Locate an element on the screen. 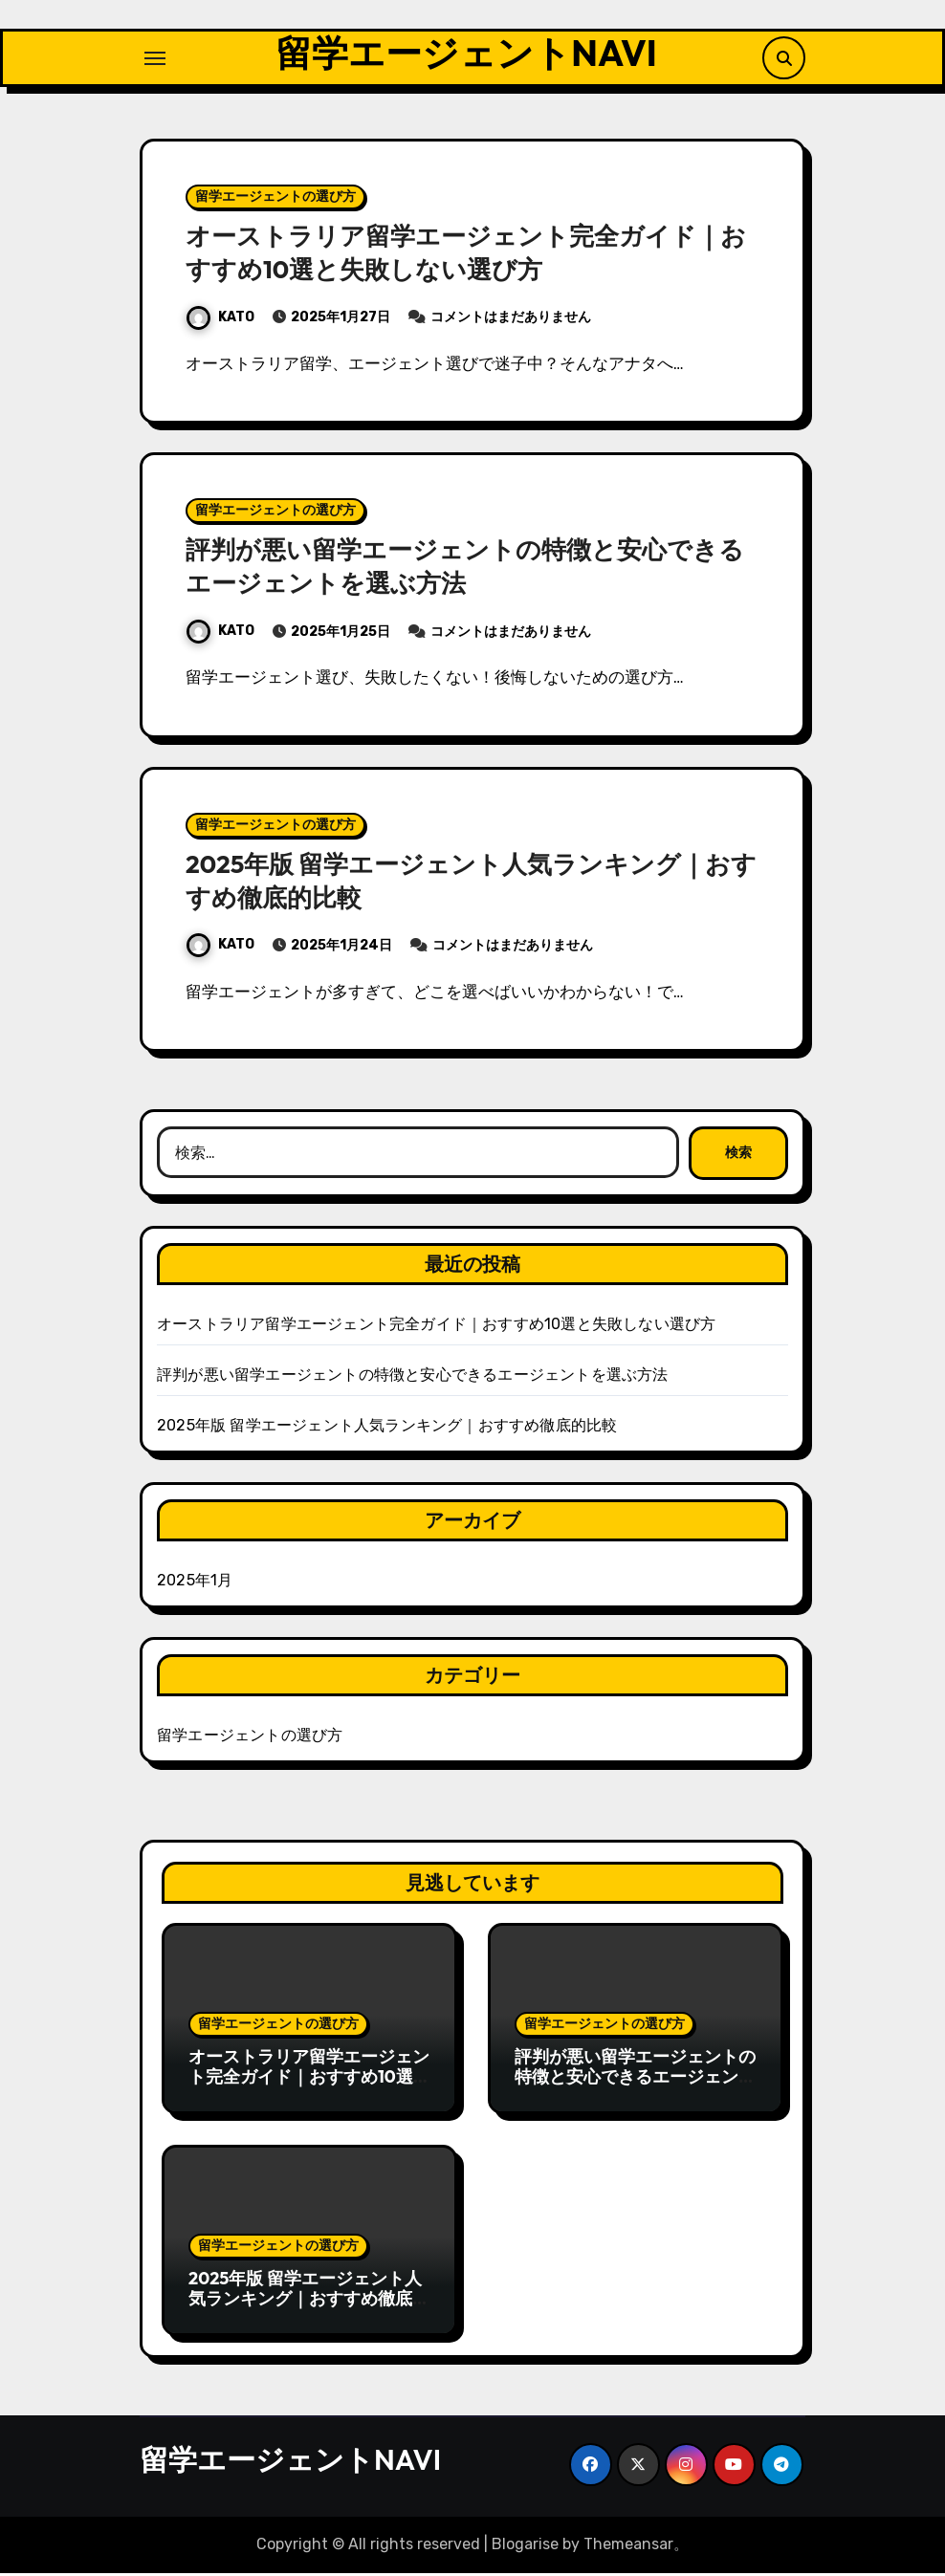 This screenshot has width=945, height=2576. 留学エージェントNAVI is located at coordinates (466, 54).